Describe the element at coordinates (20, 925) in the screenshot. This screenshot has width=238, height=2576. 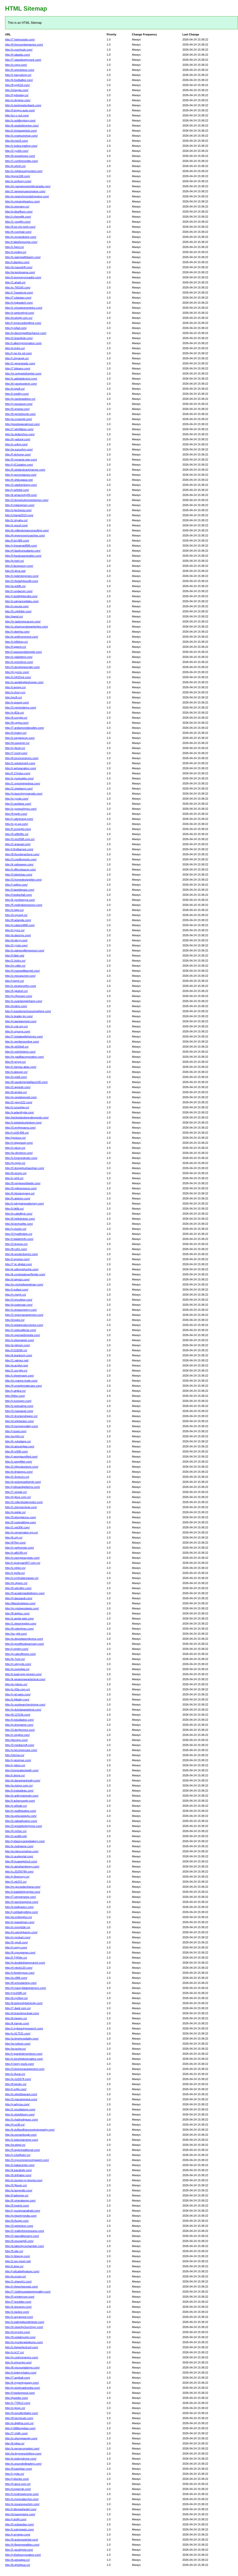
I see `http://v.cailanzi888.com/` at that location.